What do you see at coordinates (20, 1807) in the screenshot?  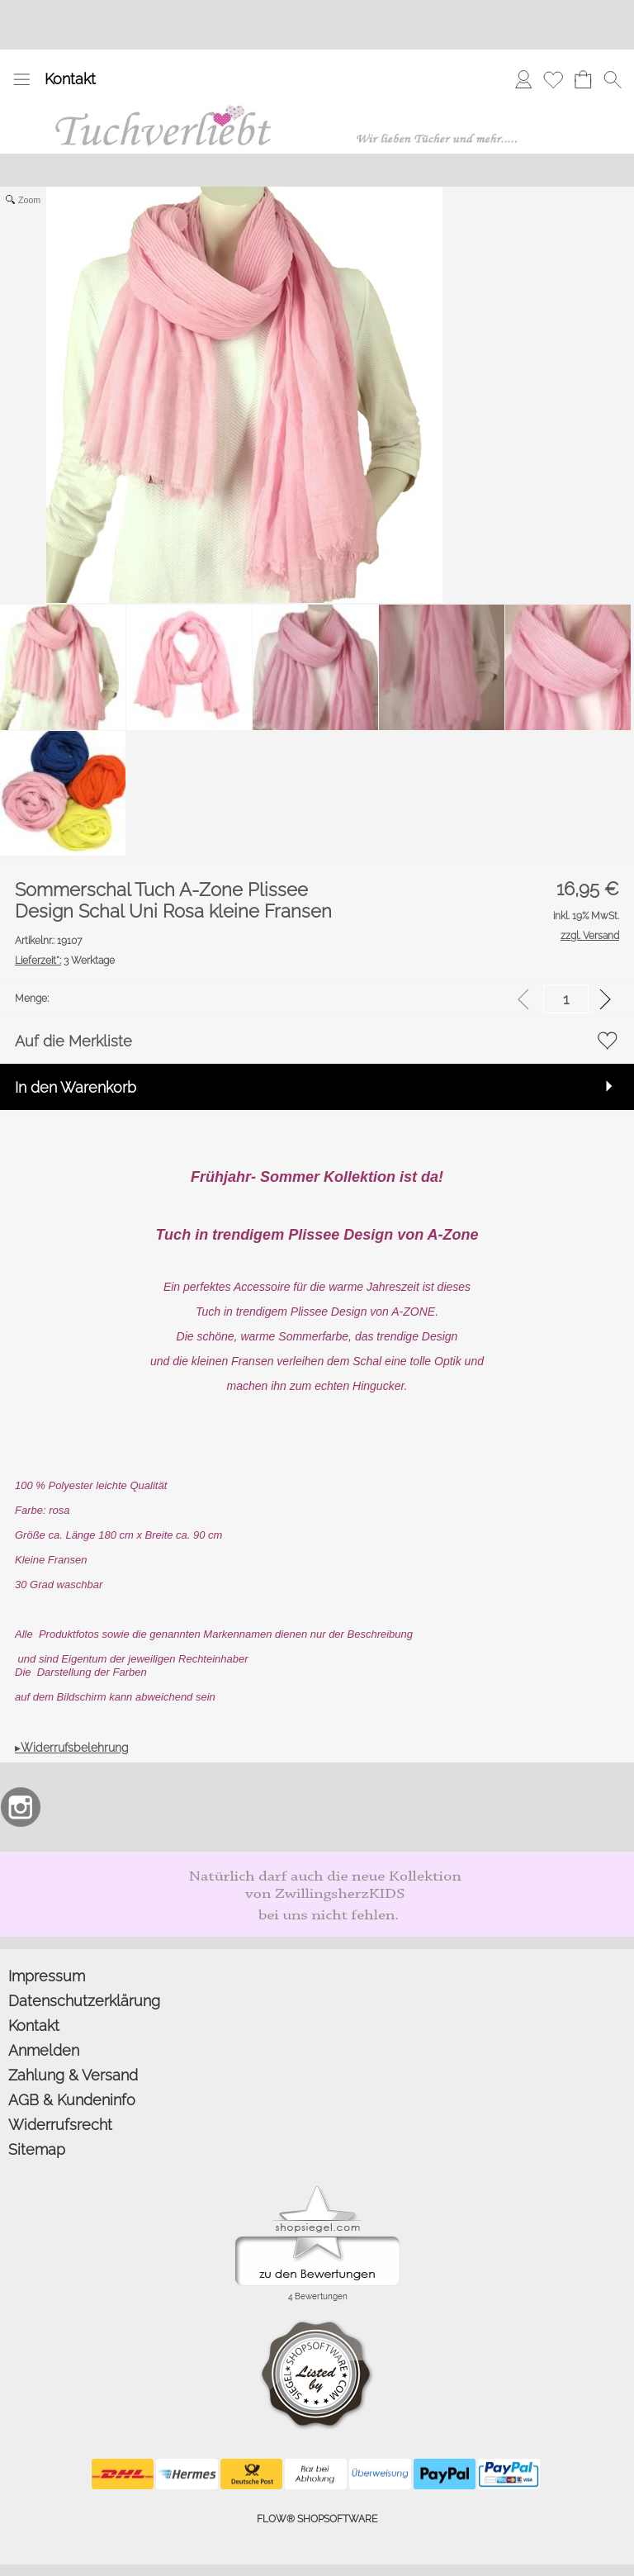 I see `[Instagram]` at bounding box center [20, 1807].